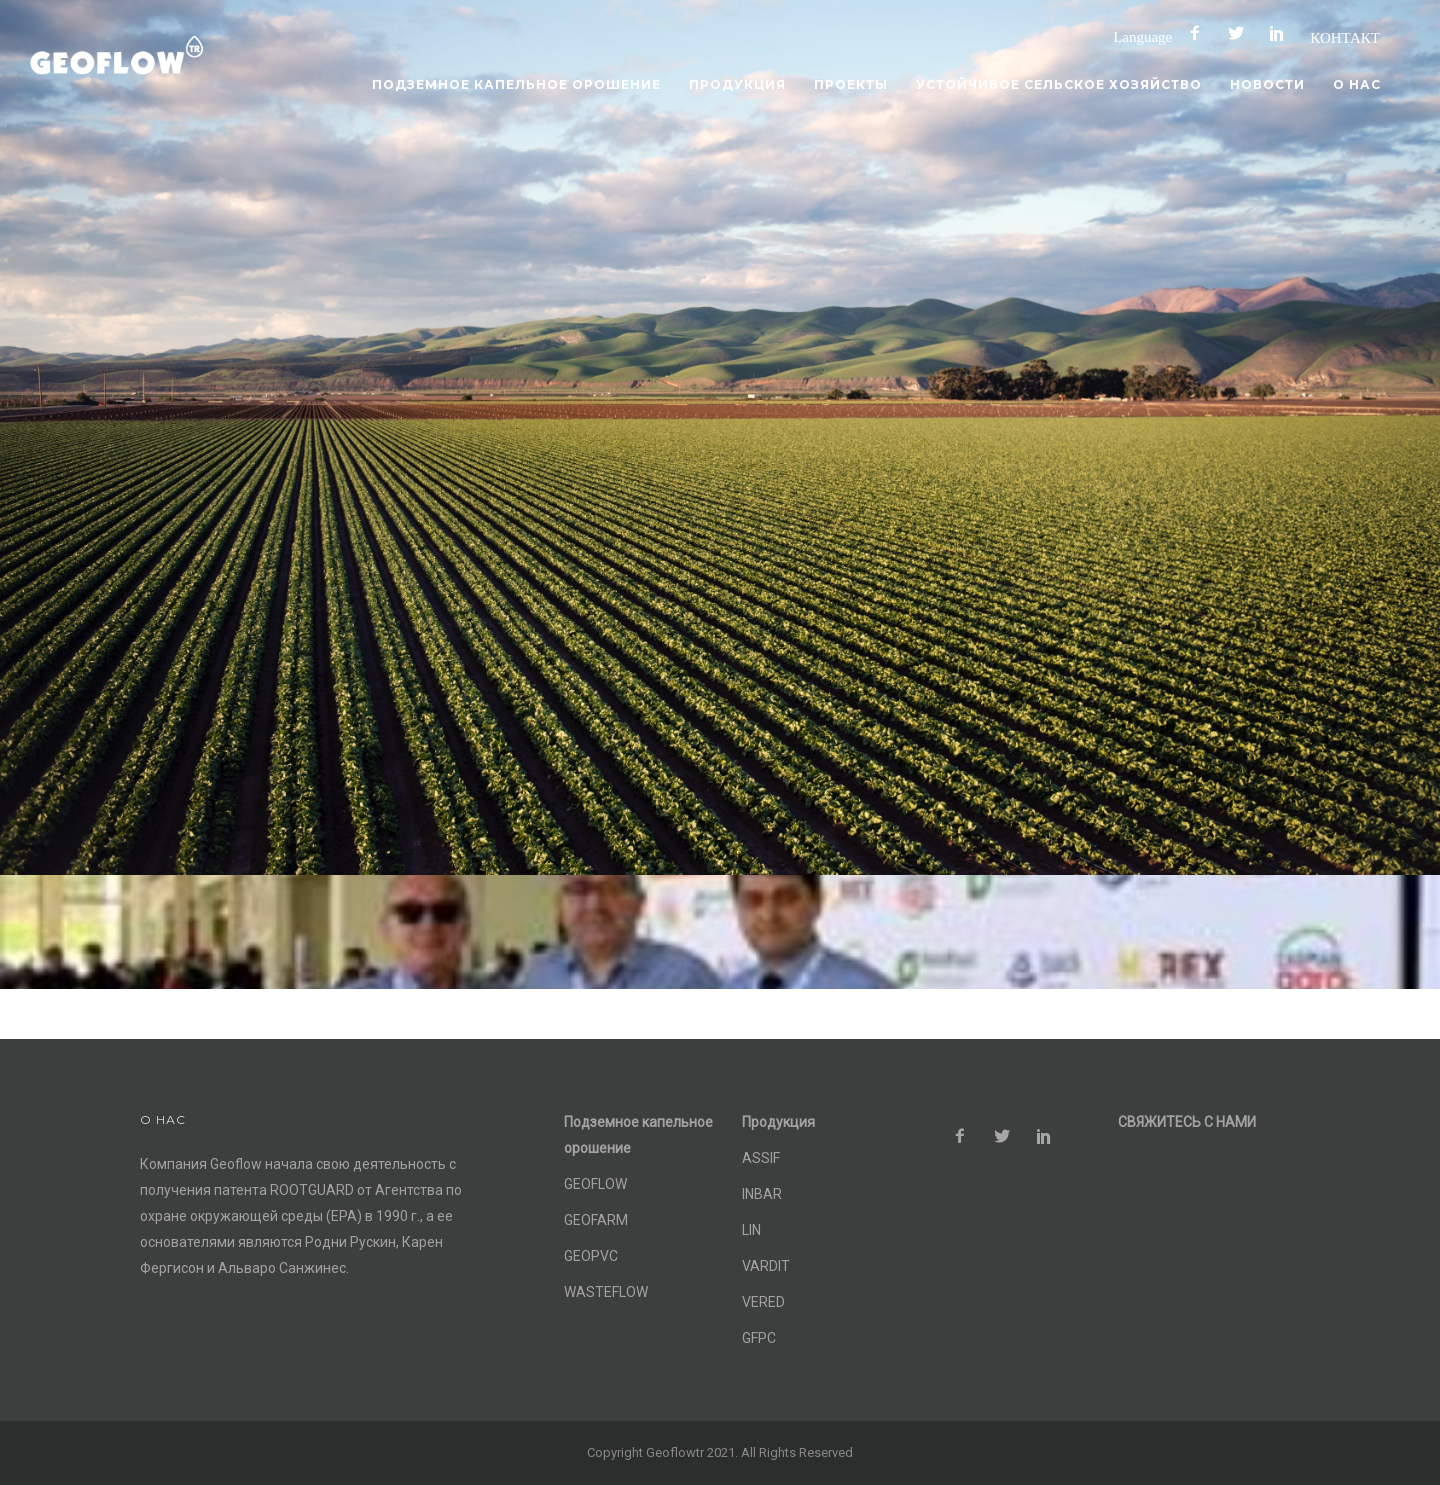 The image size is (1440, 1485). Describe the element at coordinates (1267, 84) in the screenshot. I see `Новости` at that location.